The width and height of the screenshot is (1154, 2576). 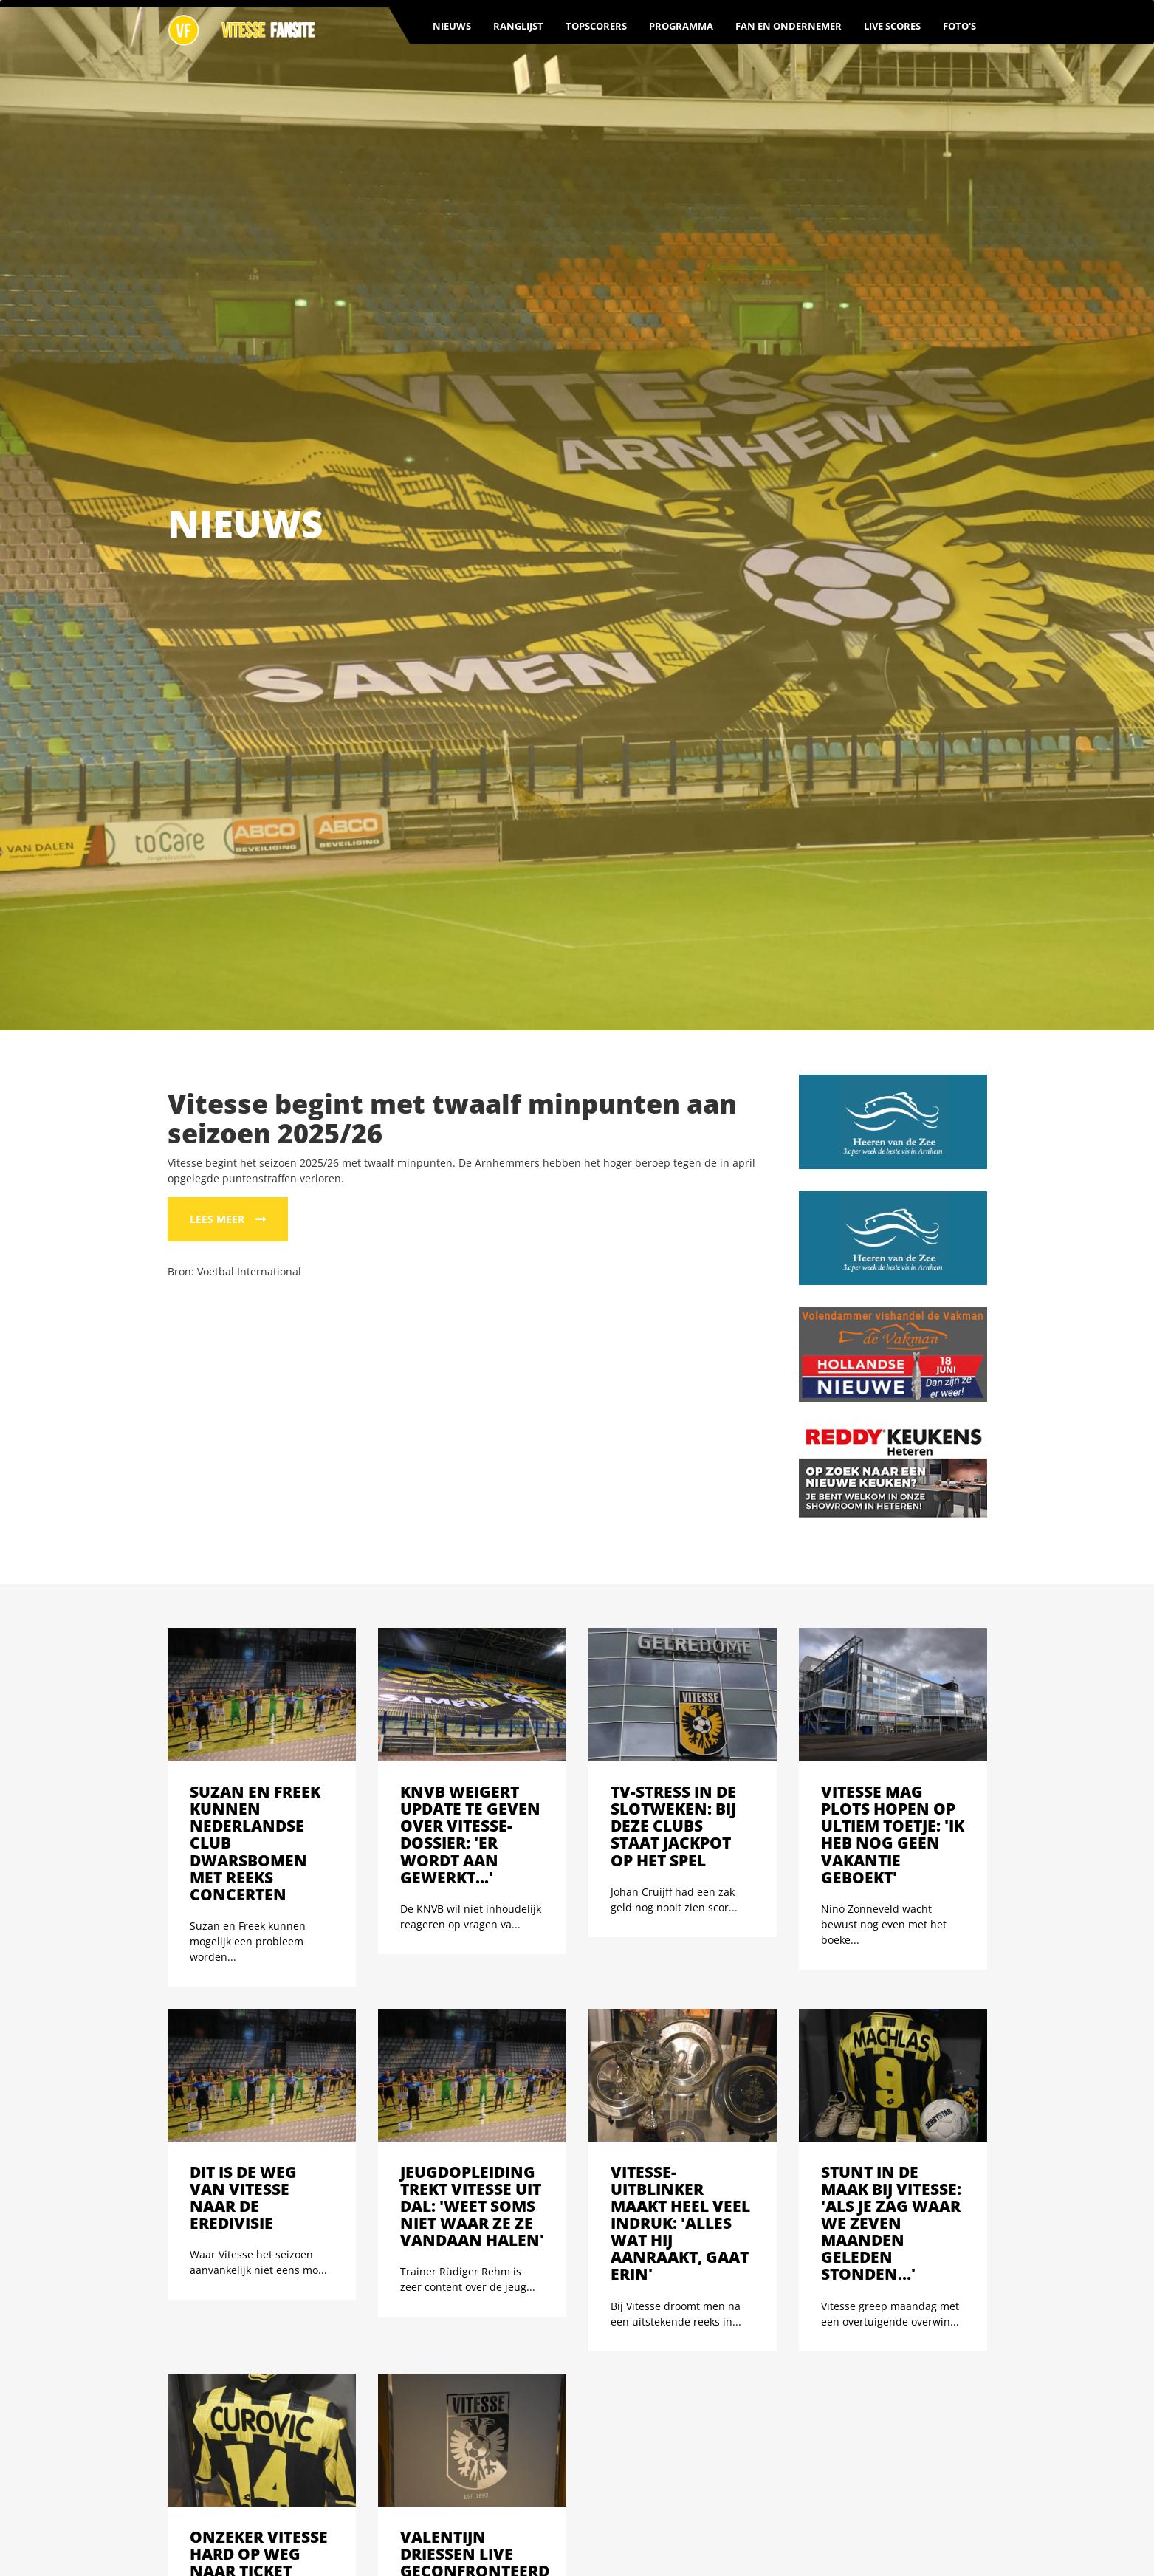 I want to click on Fan en ondernemer, so click(x=788, y=25).